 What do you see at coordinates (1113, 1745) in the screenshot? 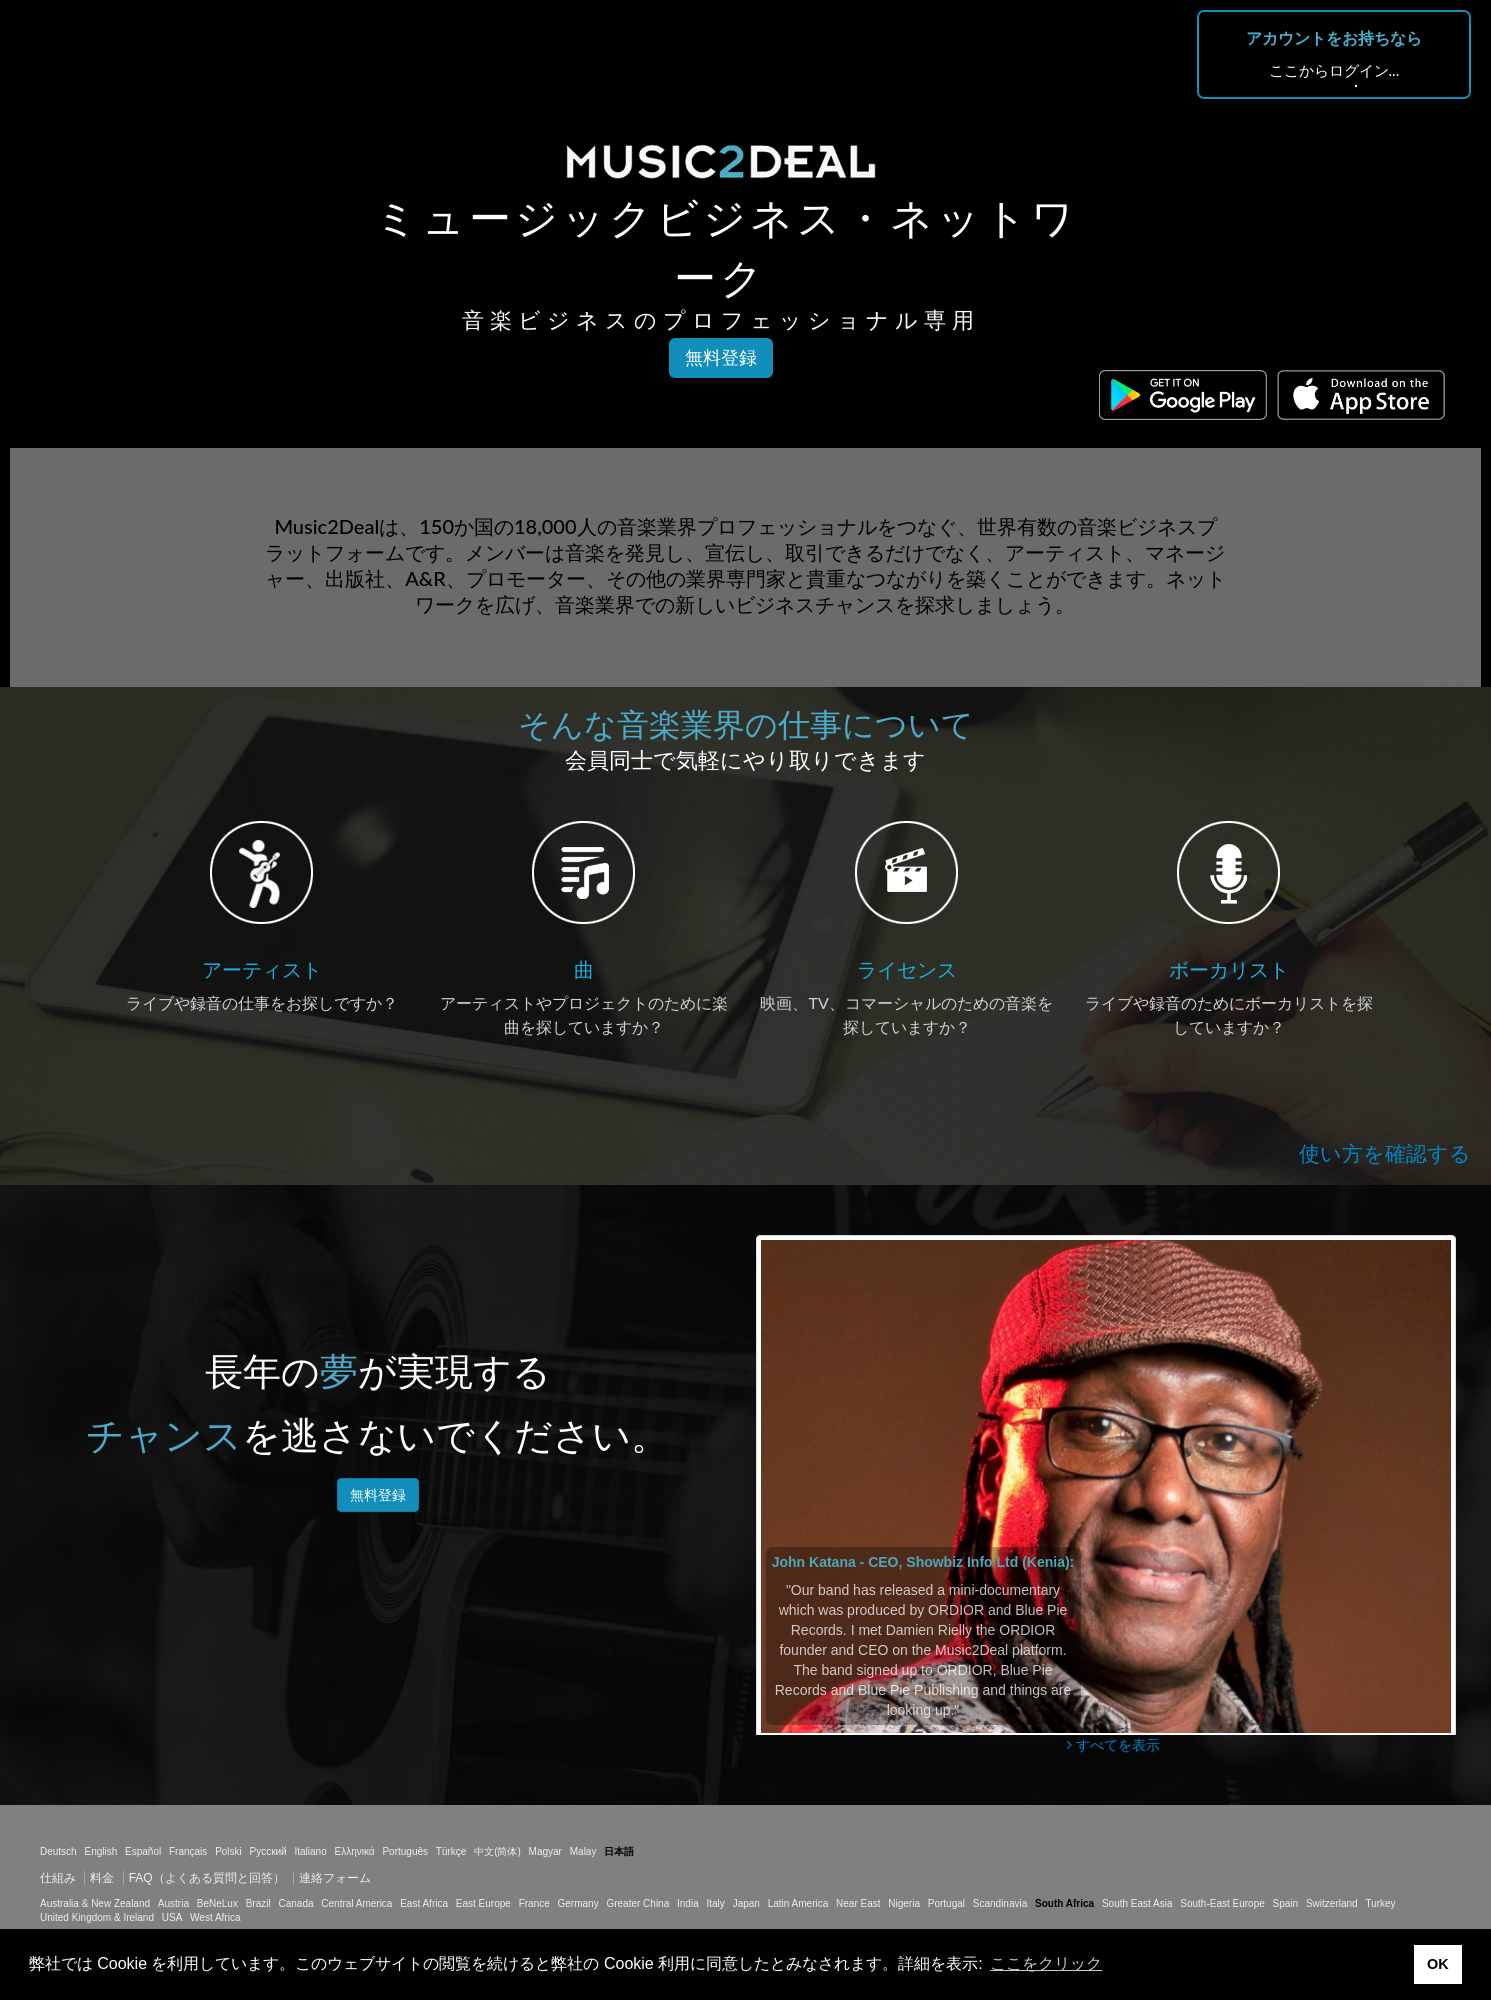
I see `すべてを表示` at bounding box center [1113, 1745].